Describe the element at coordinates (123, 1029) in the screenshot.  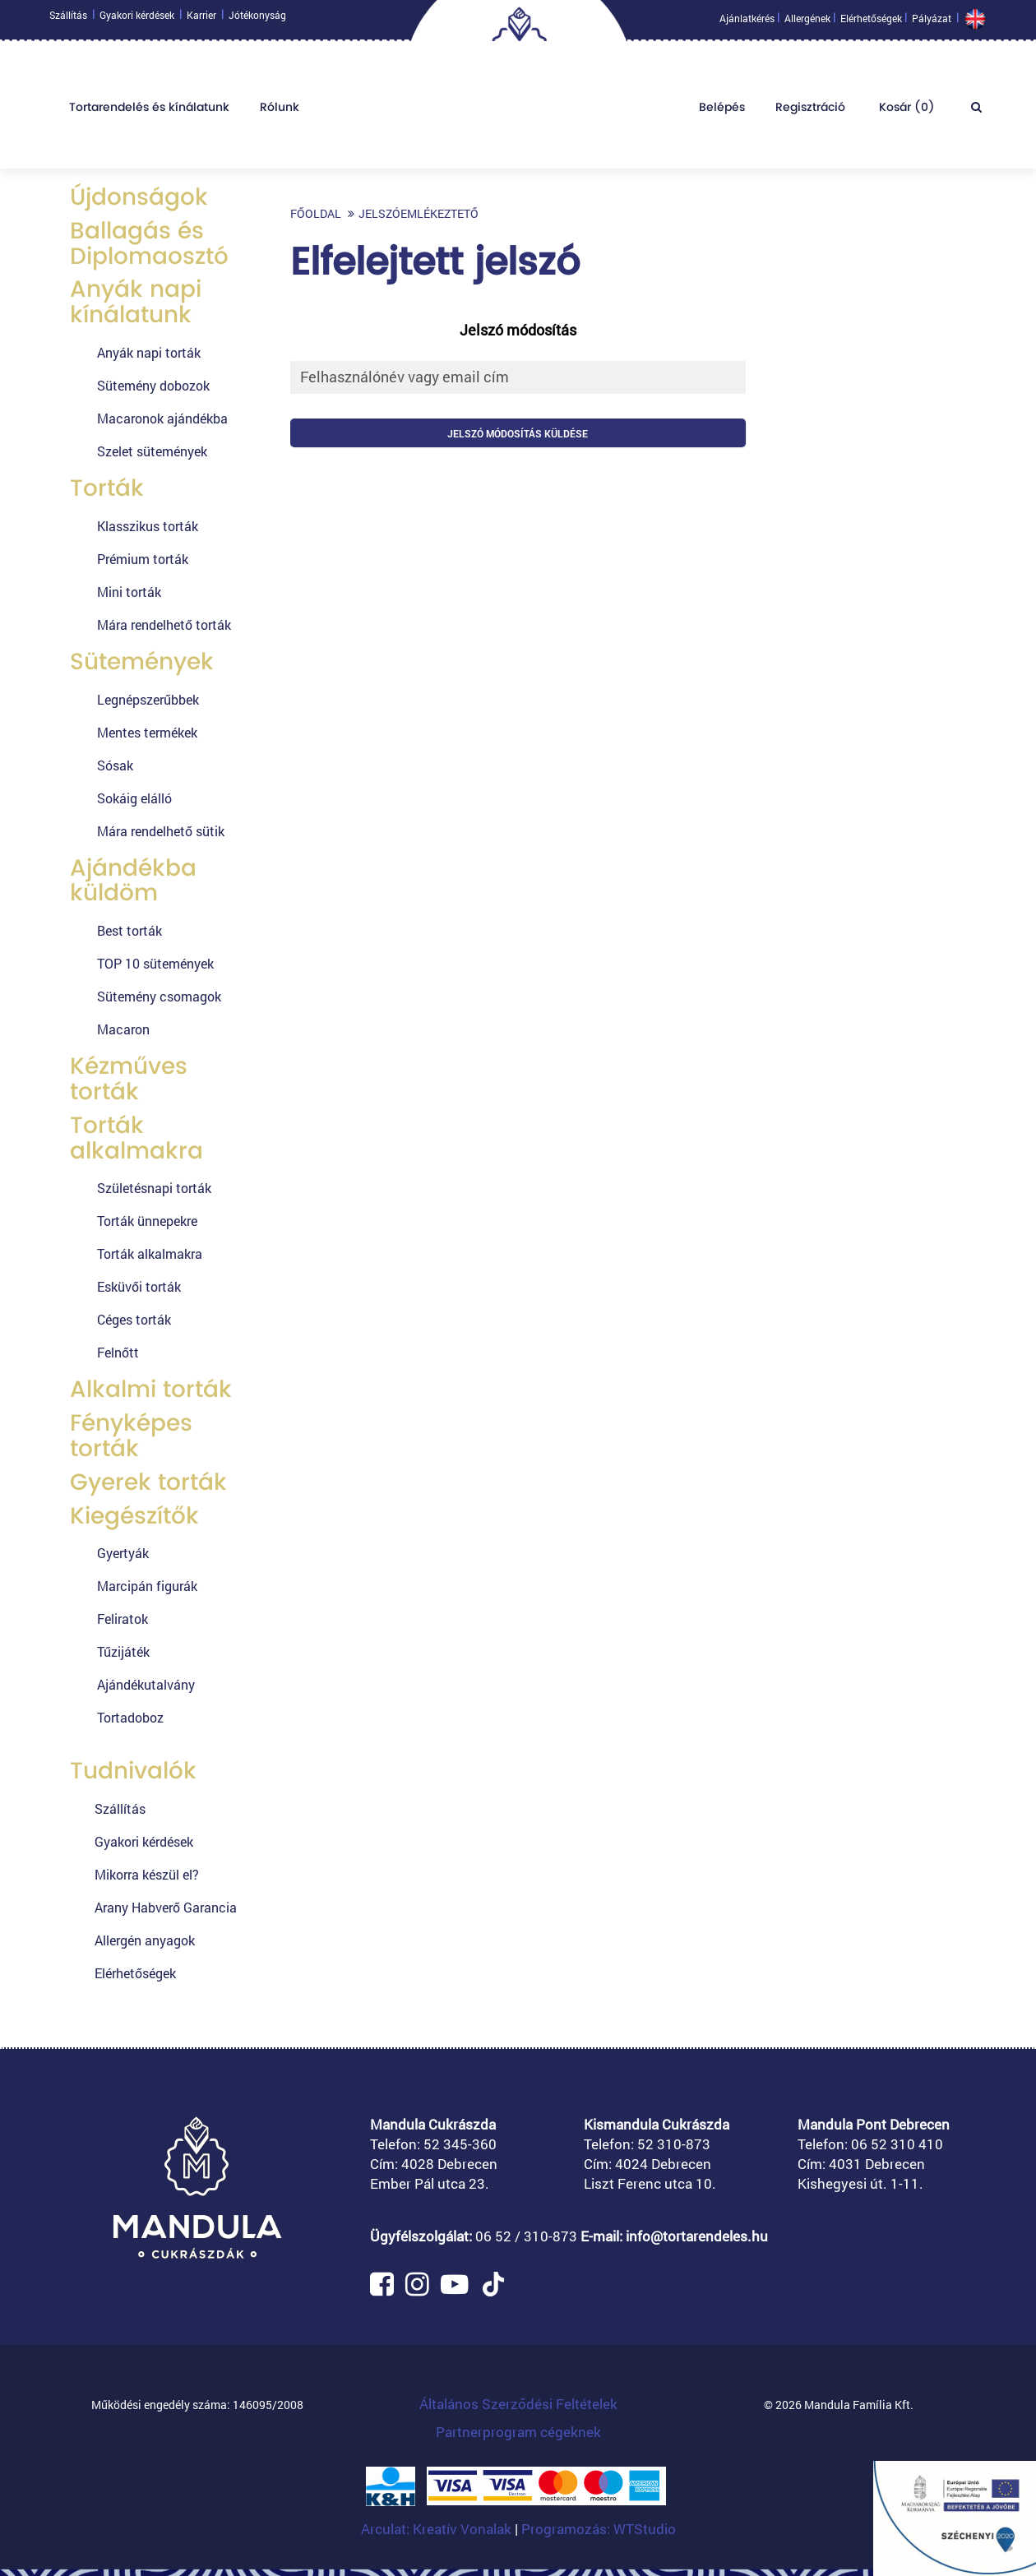
I see `Macaron` at that location.